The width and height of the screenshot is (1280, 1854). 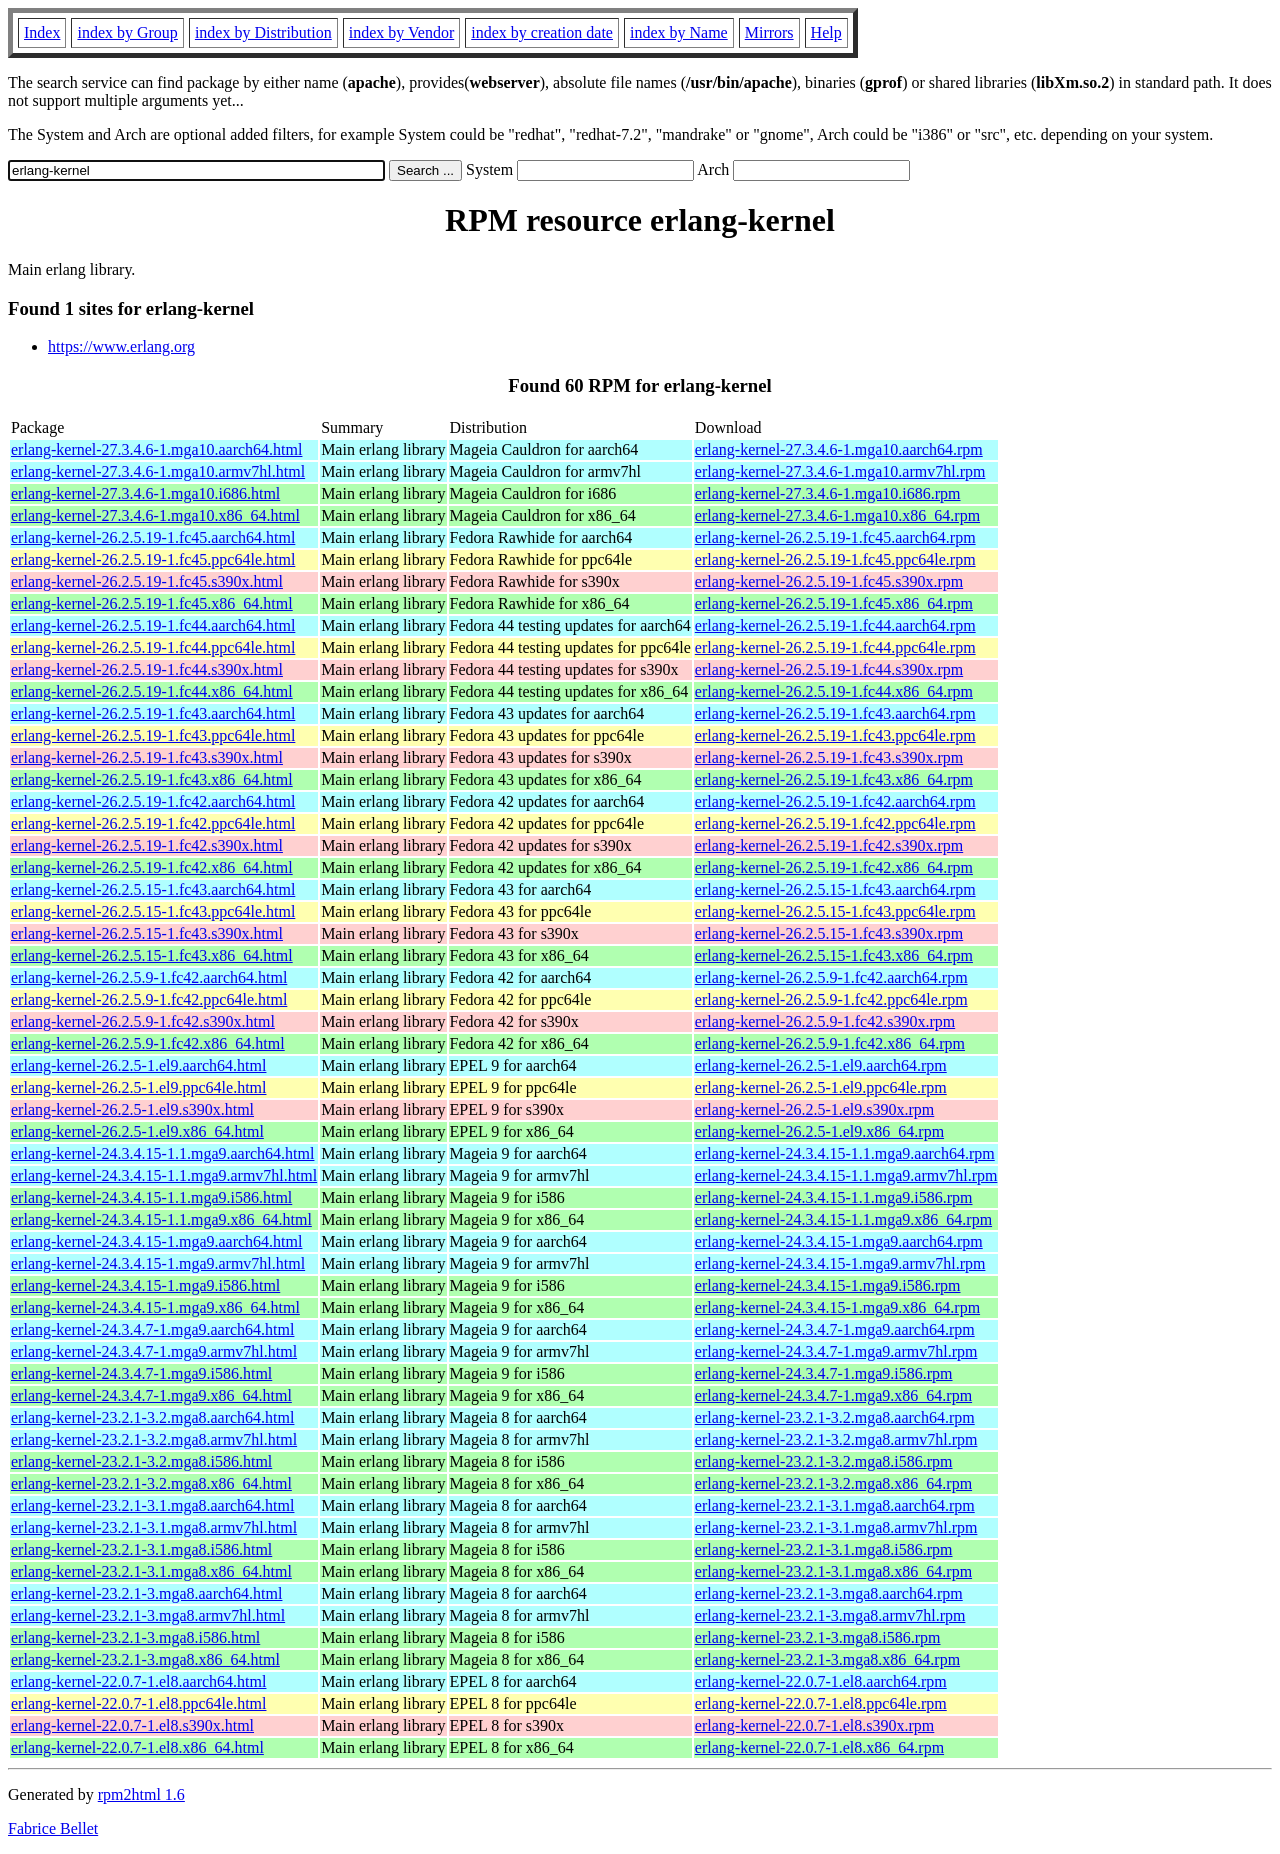 What do you see at coordinates (153, 647) in the screenshot?
I see `erlang-kernel-26.2.5.19-1.fc44.ppc64le.html` at bounding box center [153, 647].